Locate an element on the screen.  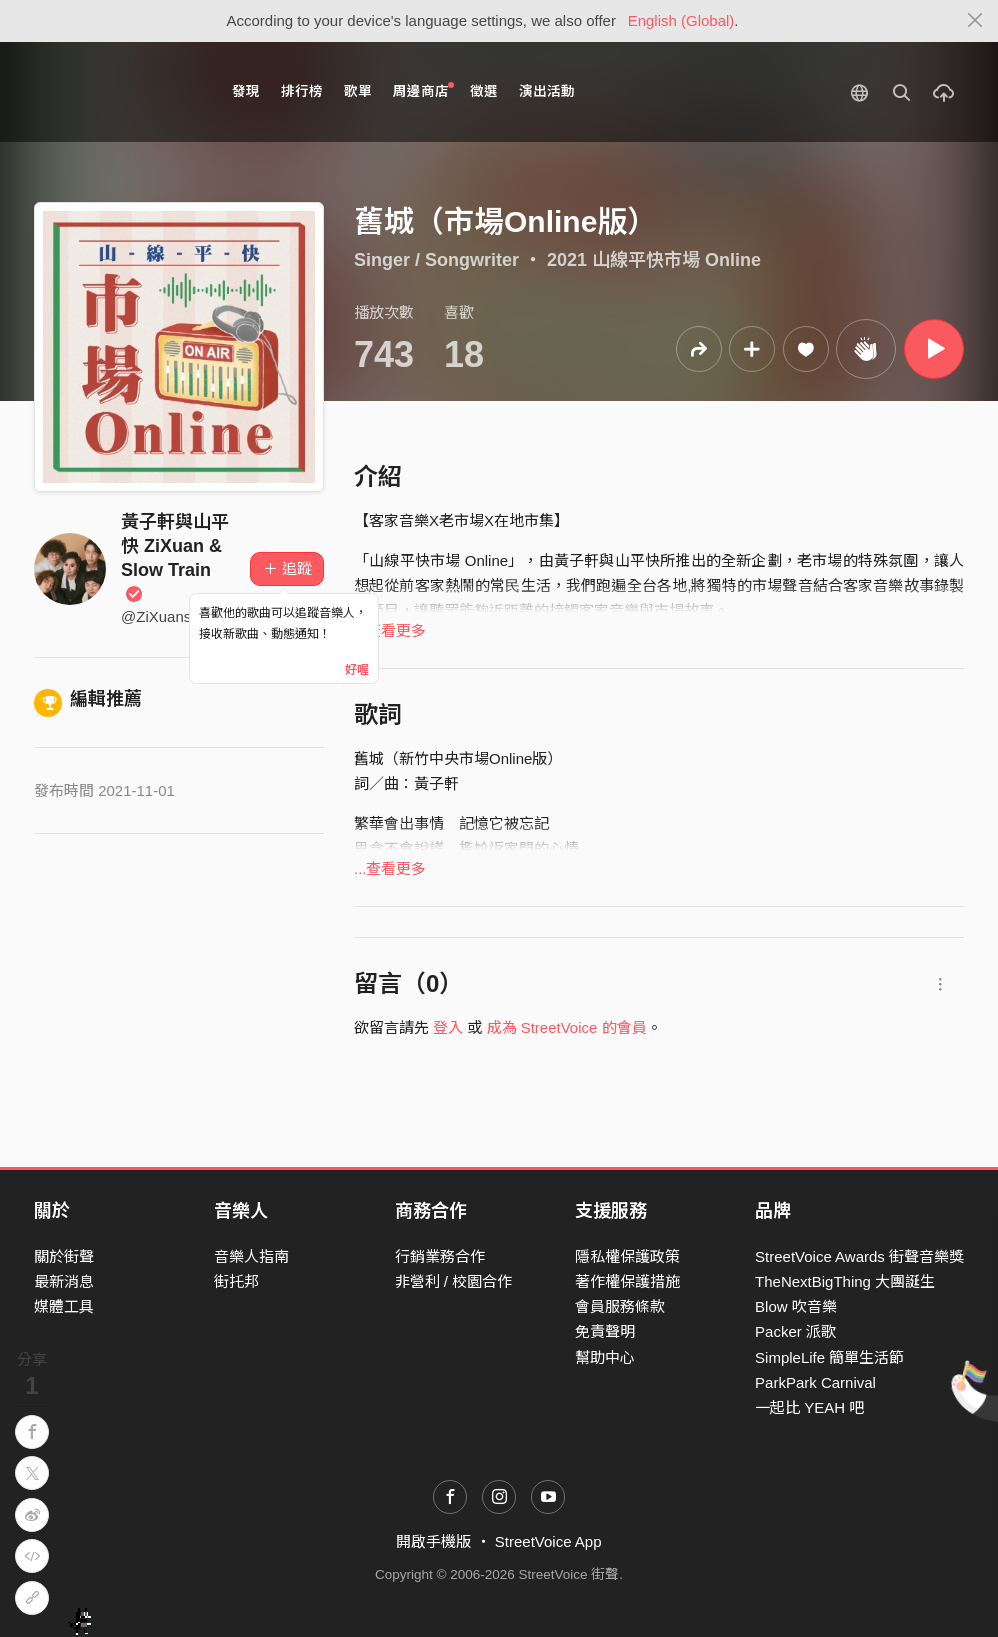
演出活動 is located at coordinates (547, 91).